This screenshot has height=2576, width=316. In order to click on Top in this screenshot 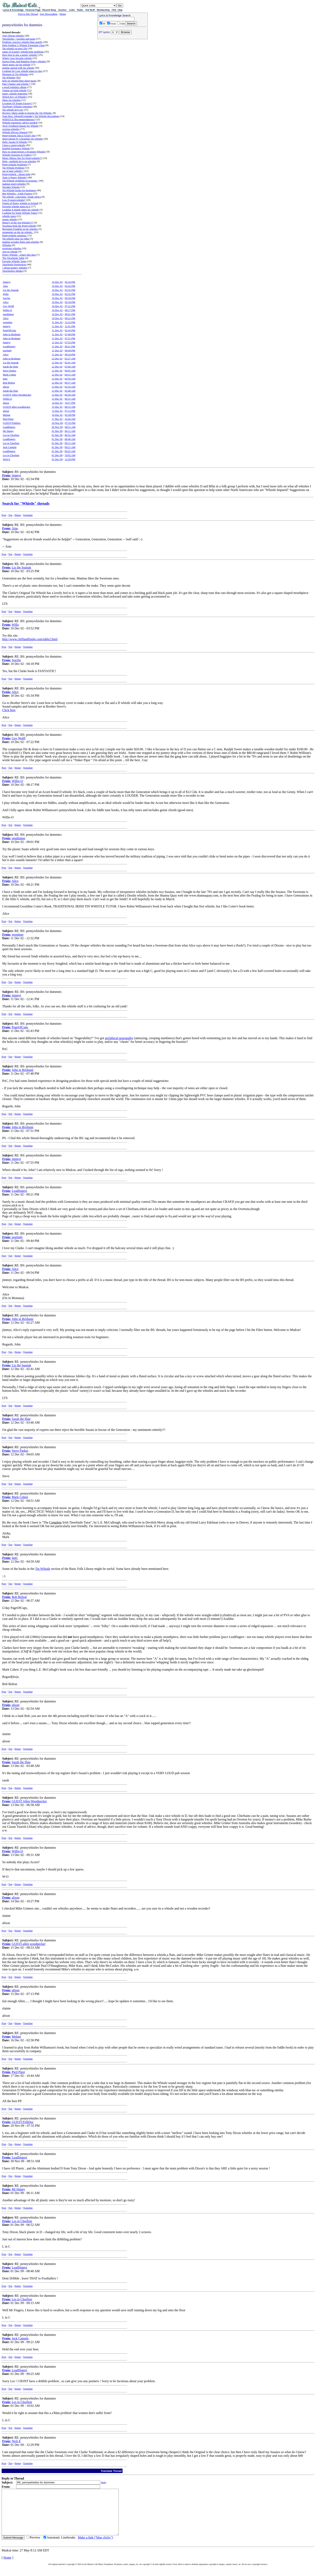, I will do `click(10, 515)`.